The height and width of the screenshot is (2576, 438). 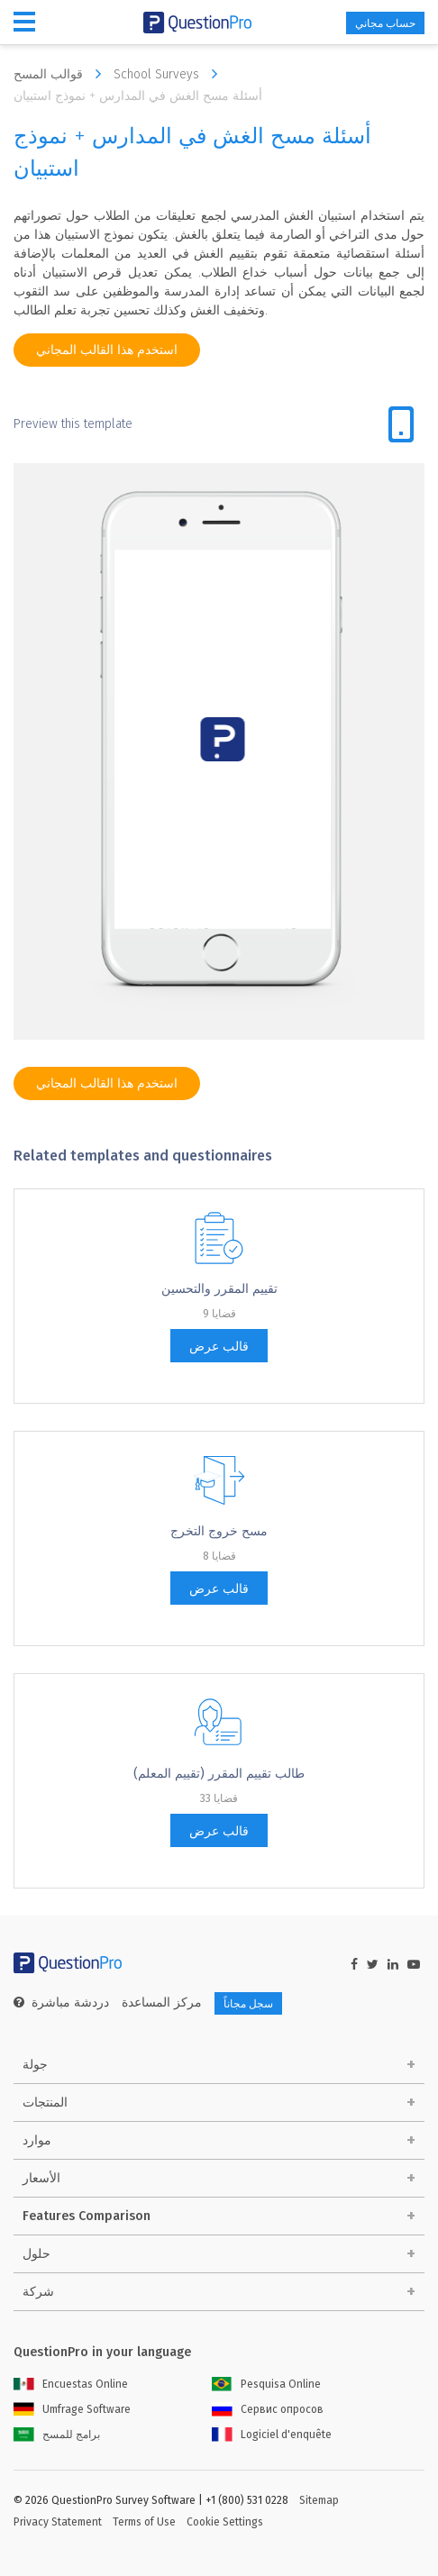 I want to click on موارد, so click(x=37, y=2140).